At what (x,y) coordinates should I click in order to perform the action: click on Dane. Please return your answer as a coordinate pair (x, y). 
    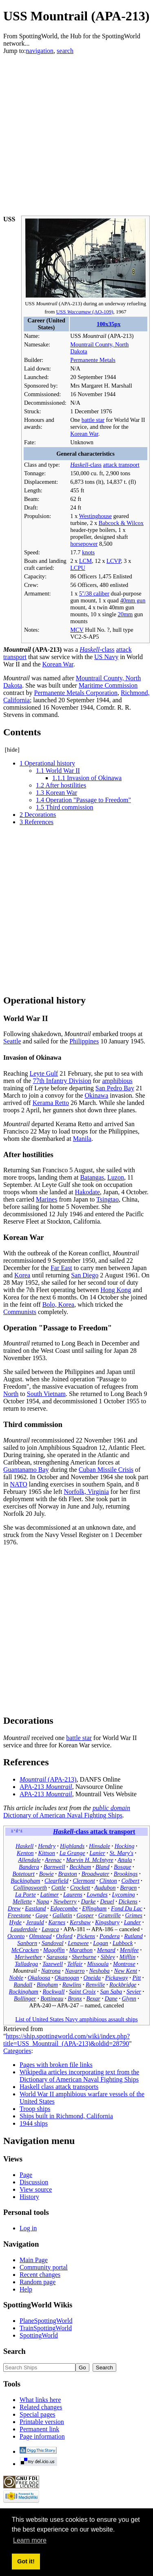
    Looking at the image, I should click on (111, 1998).